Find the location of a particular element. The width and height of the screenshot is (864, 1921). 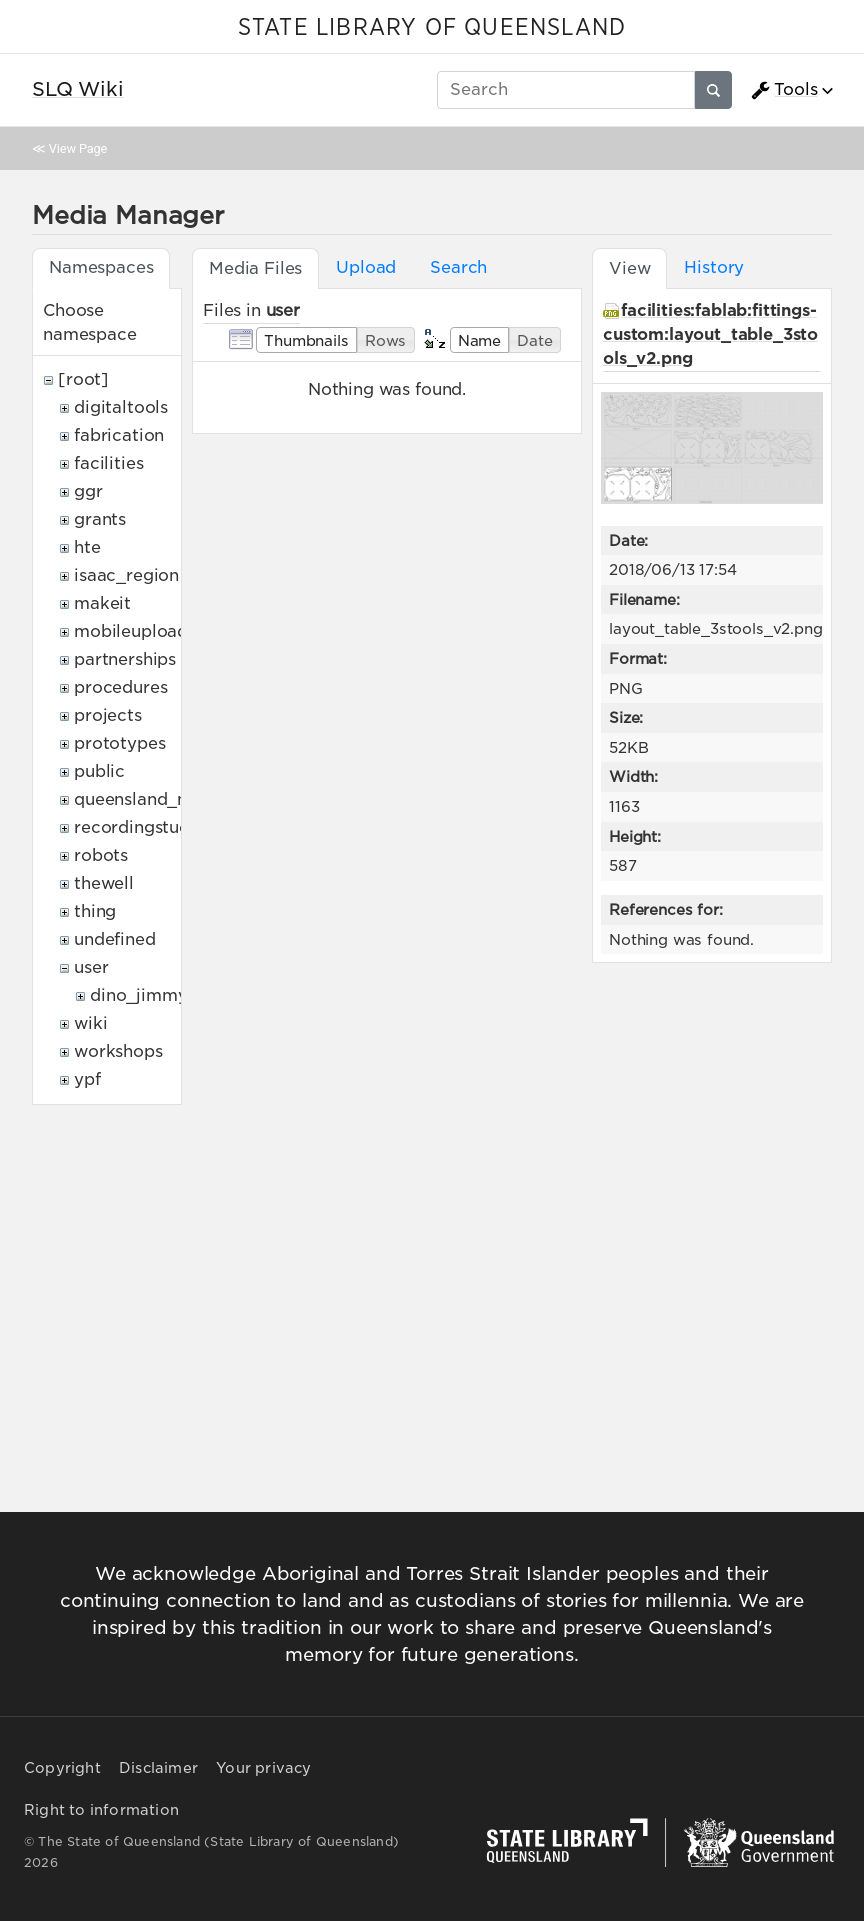

hte is located at coordinates (87, 547).